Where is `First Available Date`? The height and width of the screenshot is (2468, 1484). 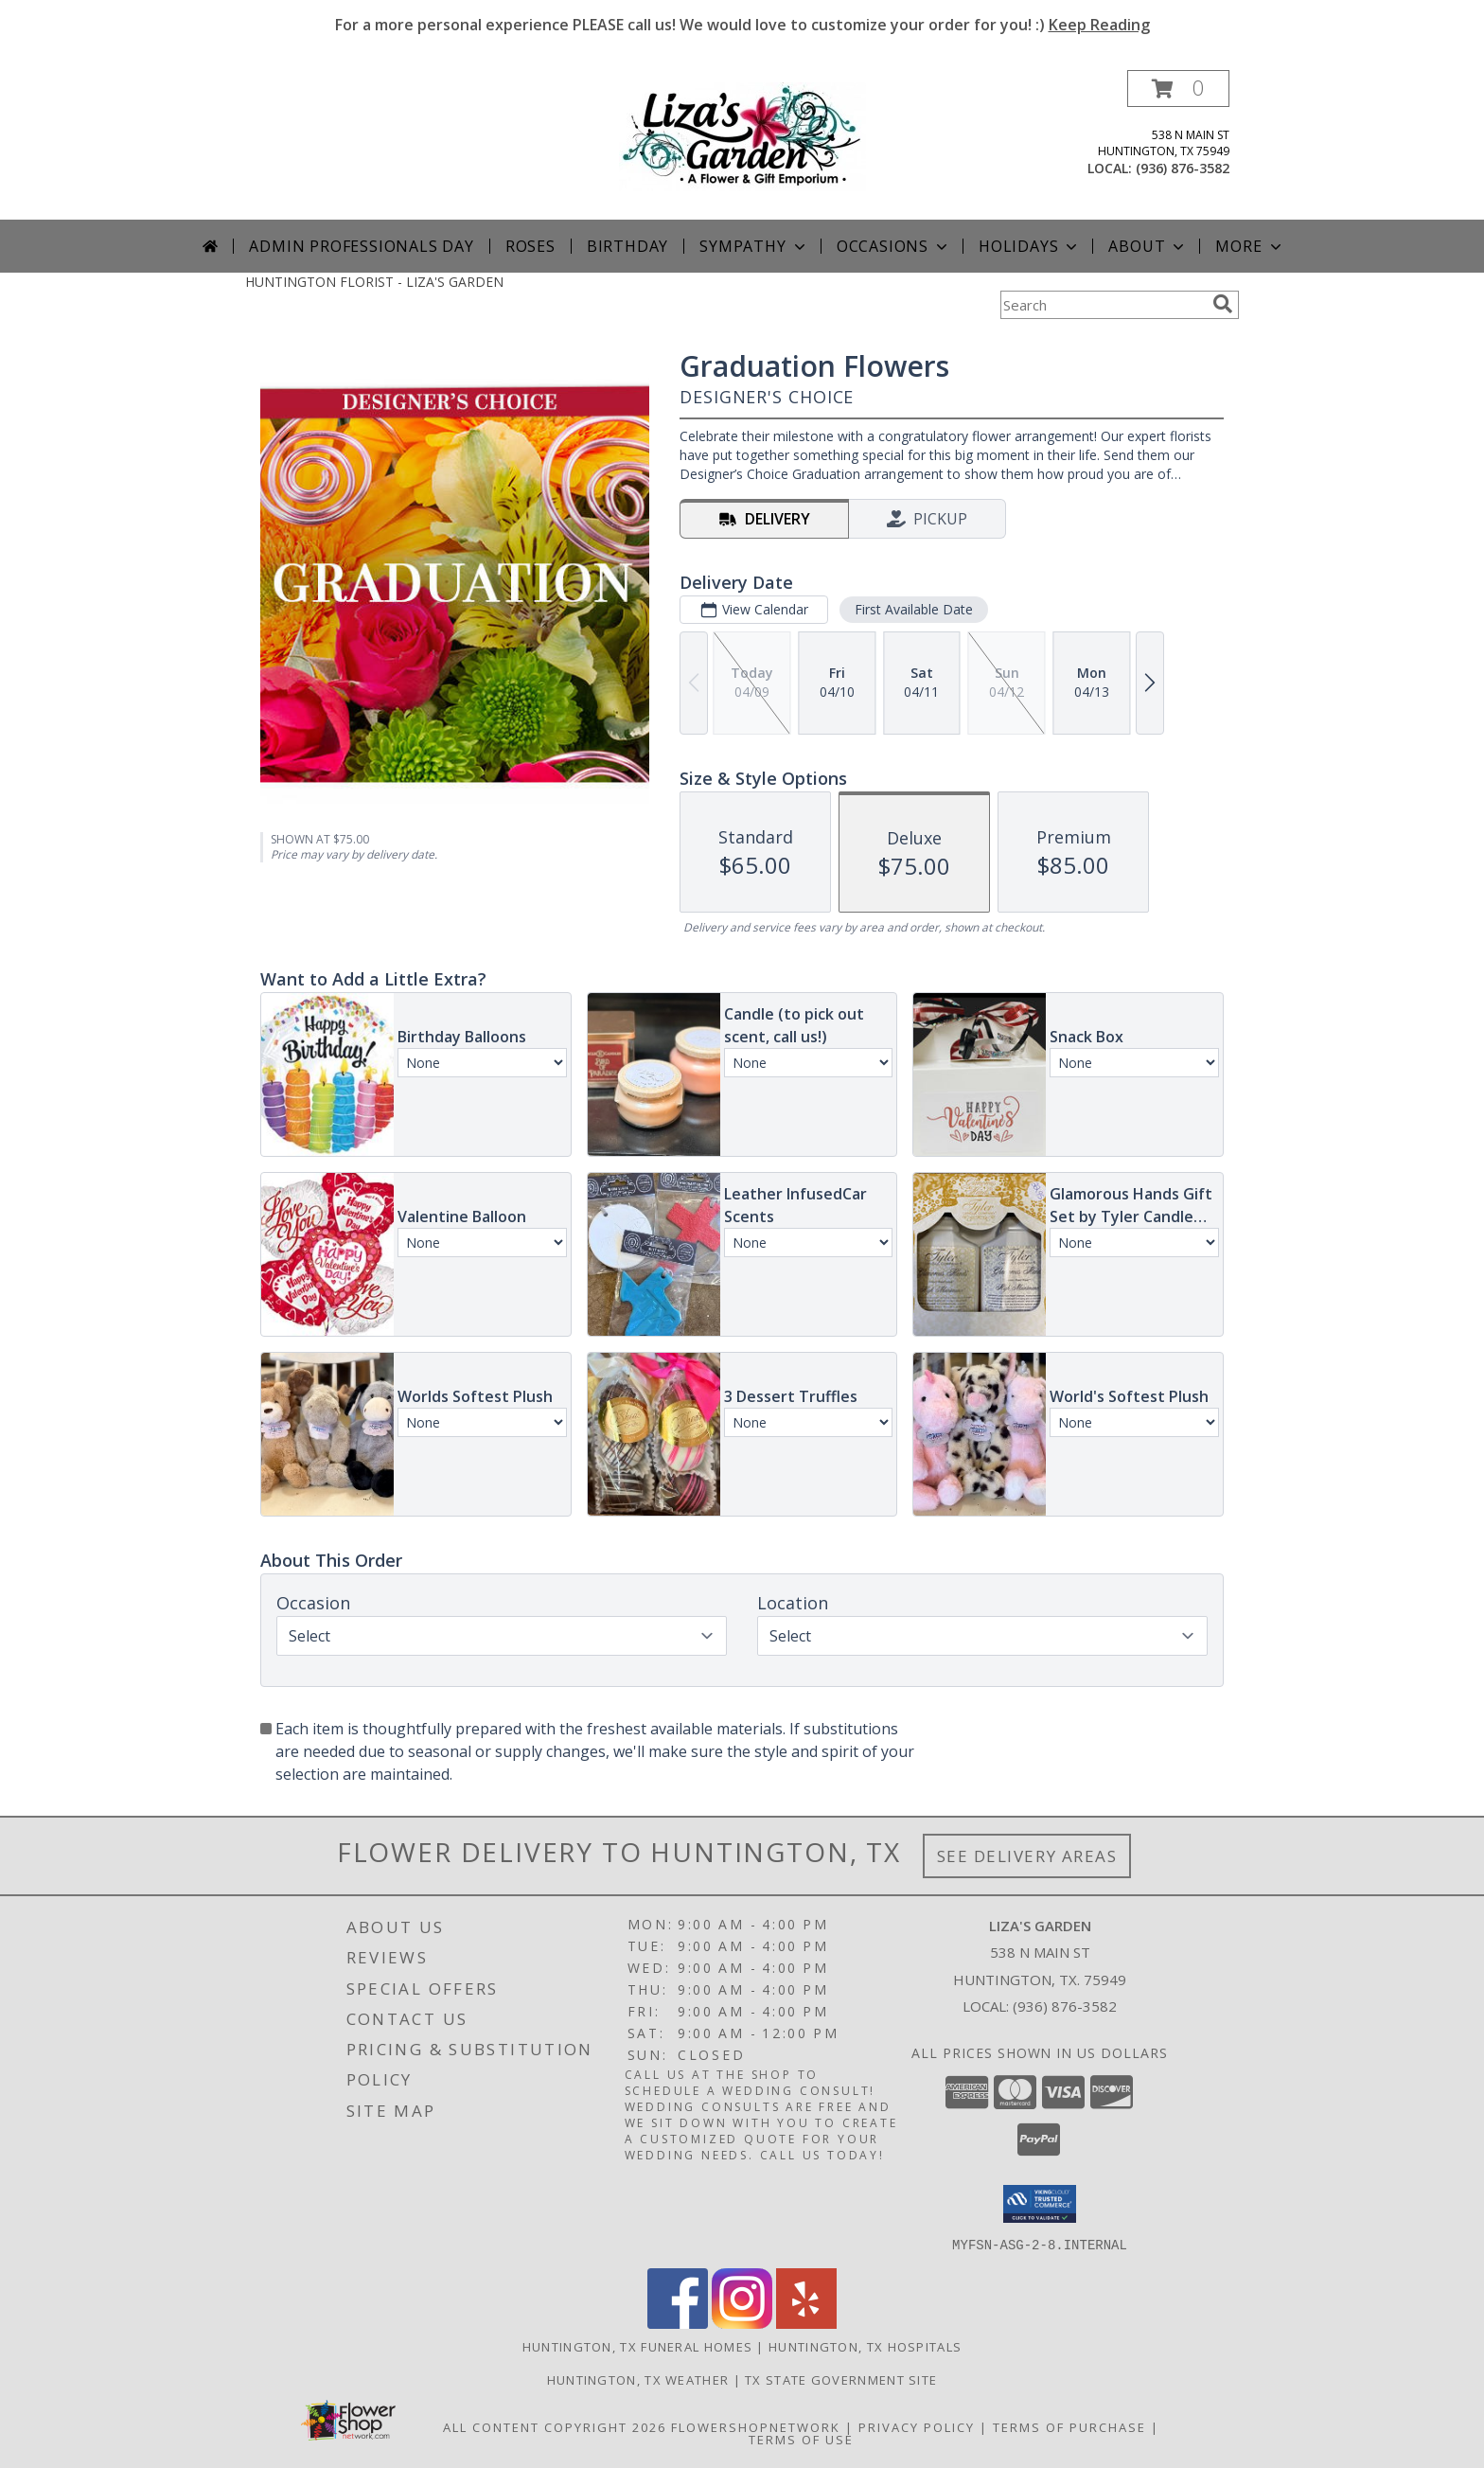
First Available Date is located at coordinates (914, 609).